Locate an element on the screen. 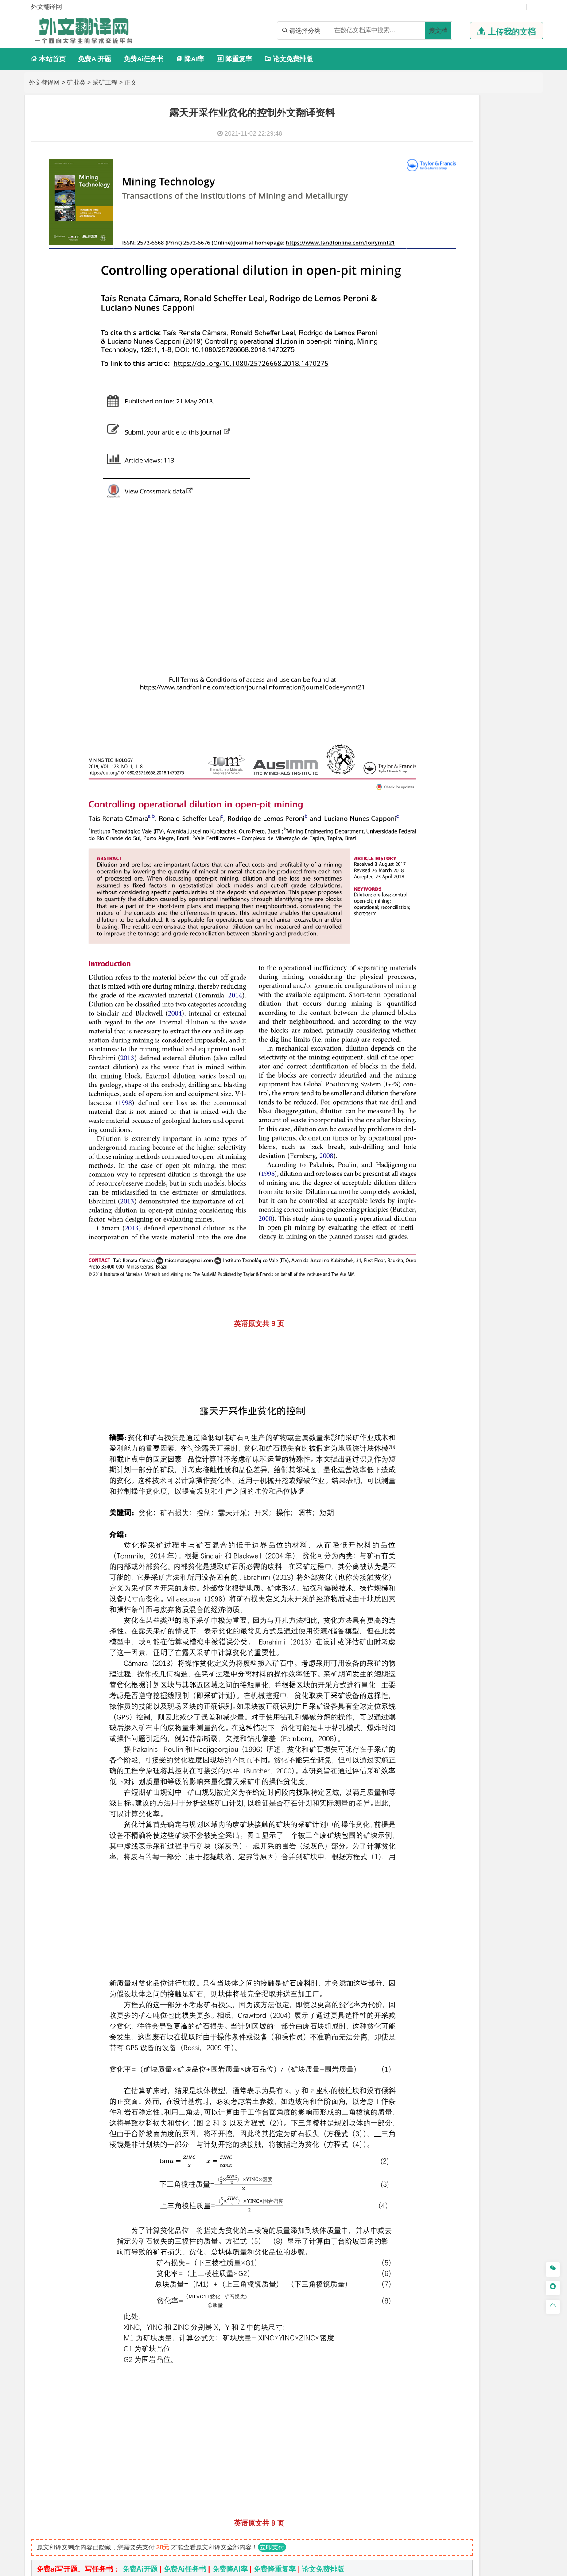  交通运输 is located at coordinates (419, 532).